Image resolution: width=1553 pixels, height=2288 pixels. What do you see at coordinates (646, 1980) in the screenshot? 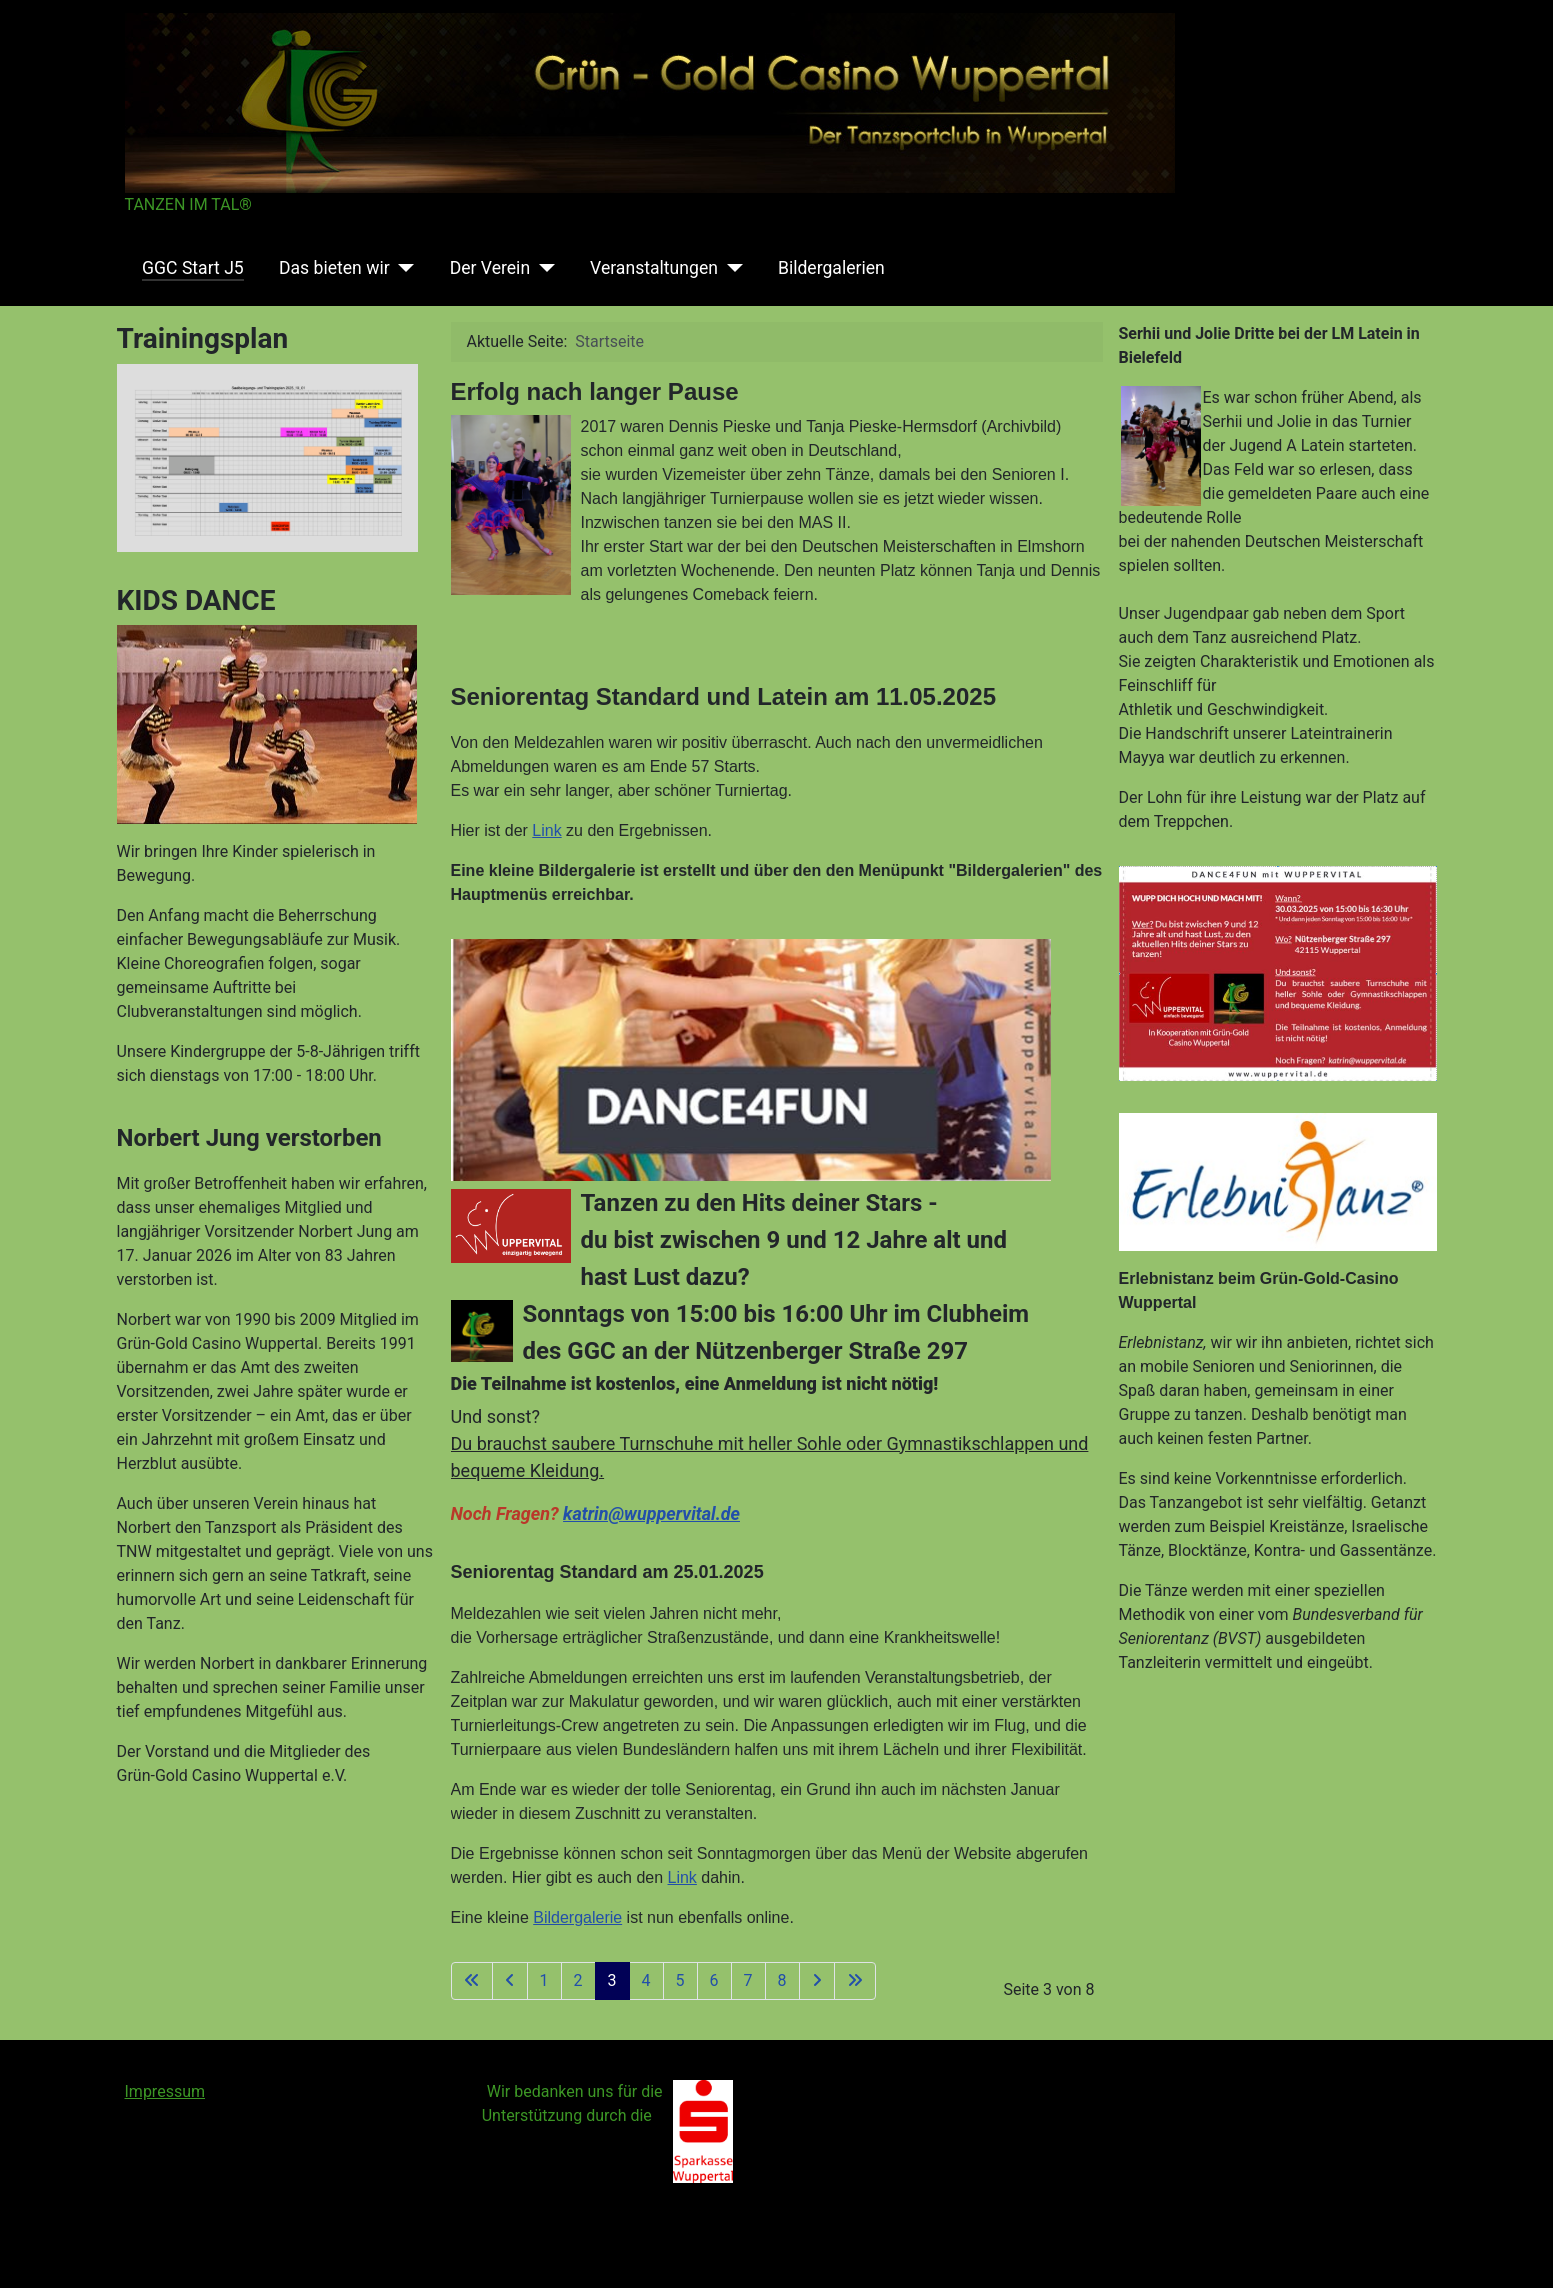
I see `4 [Gehe zur Seite 4]` at bounding box center [646, 1980].